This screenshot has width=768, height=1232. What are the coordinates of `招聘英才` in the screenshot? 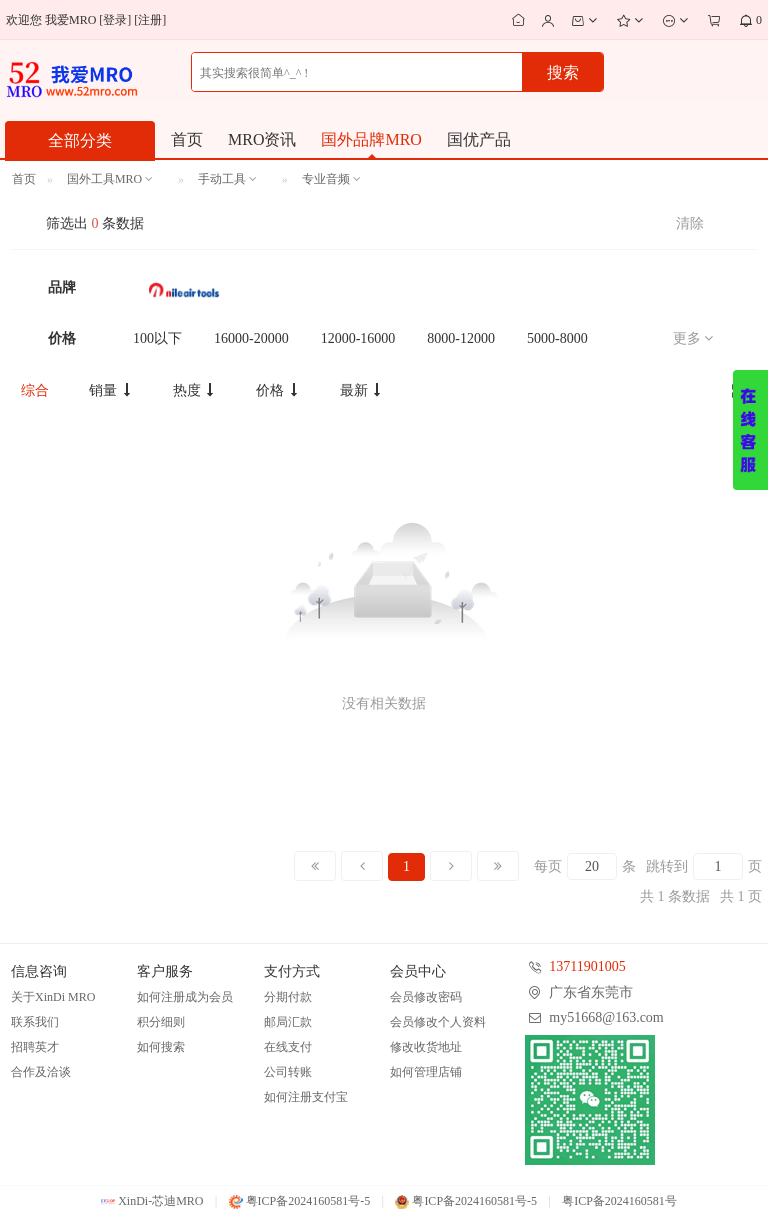 It's located at (35, 1047).